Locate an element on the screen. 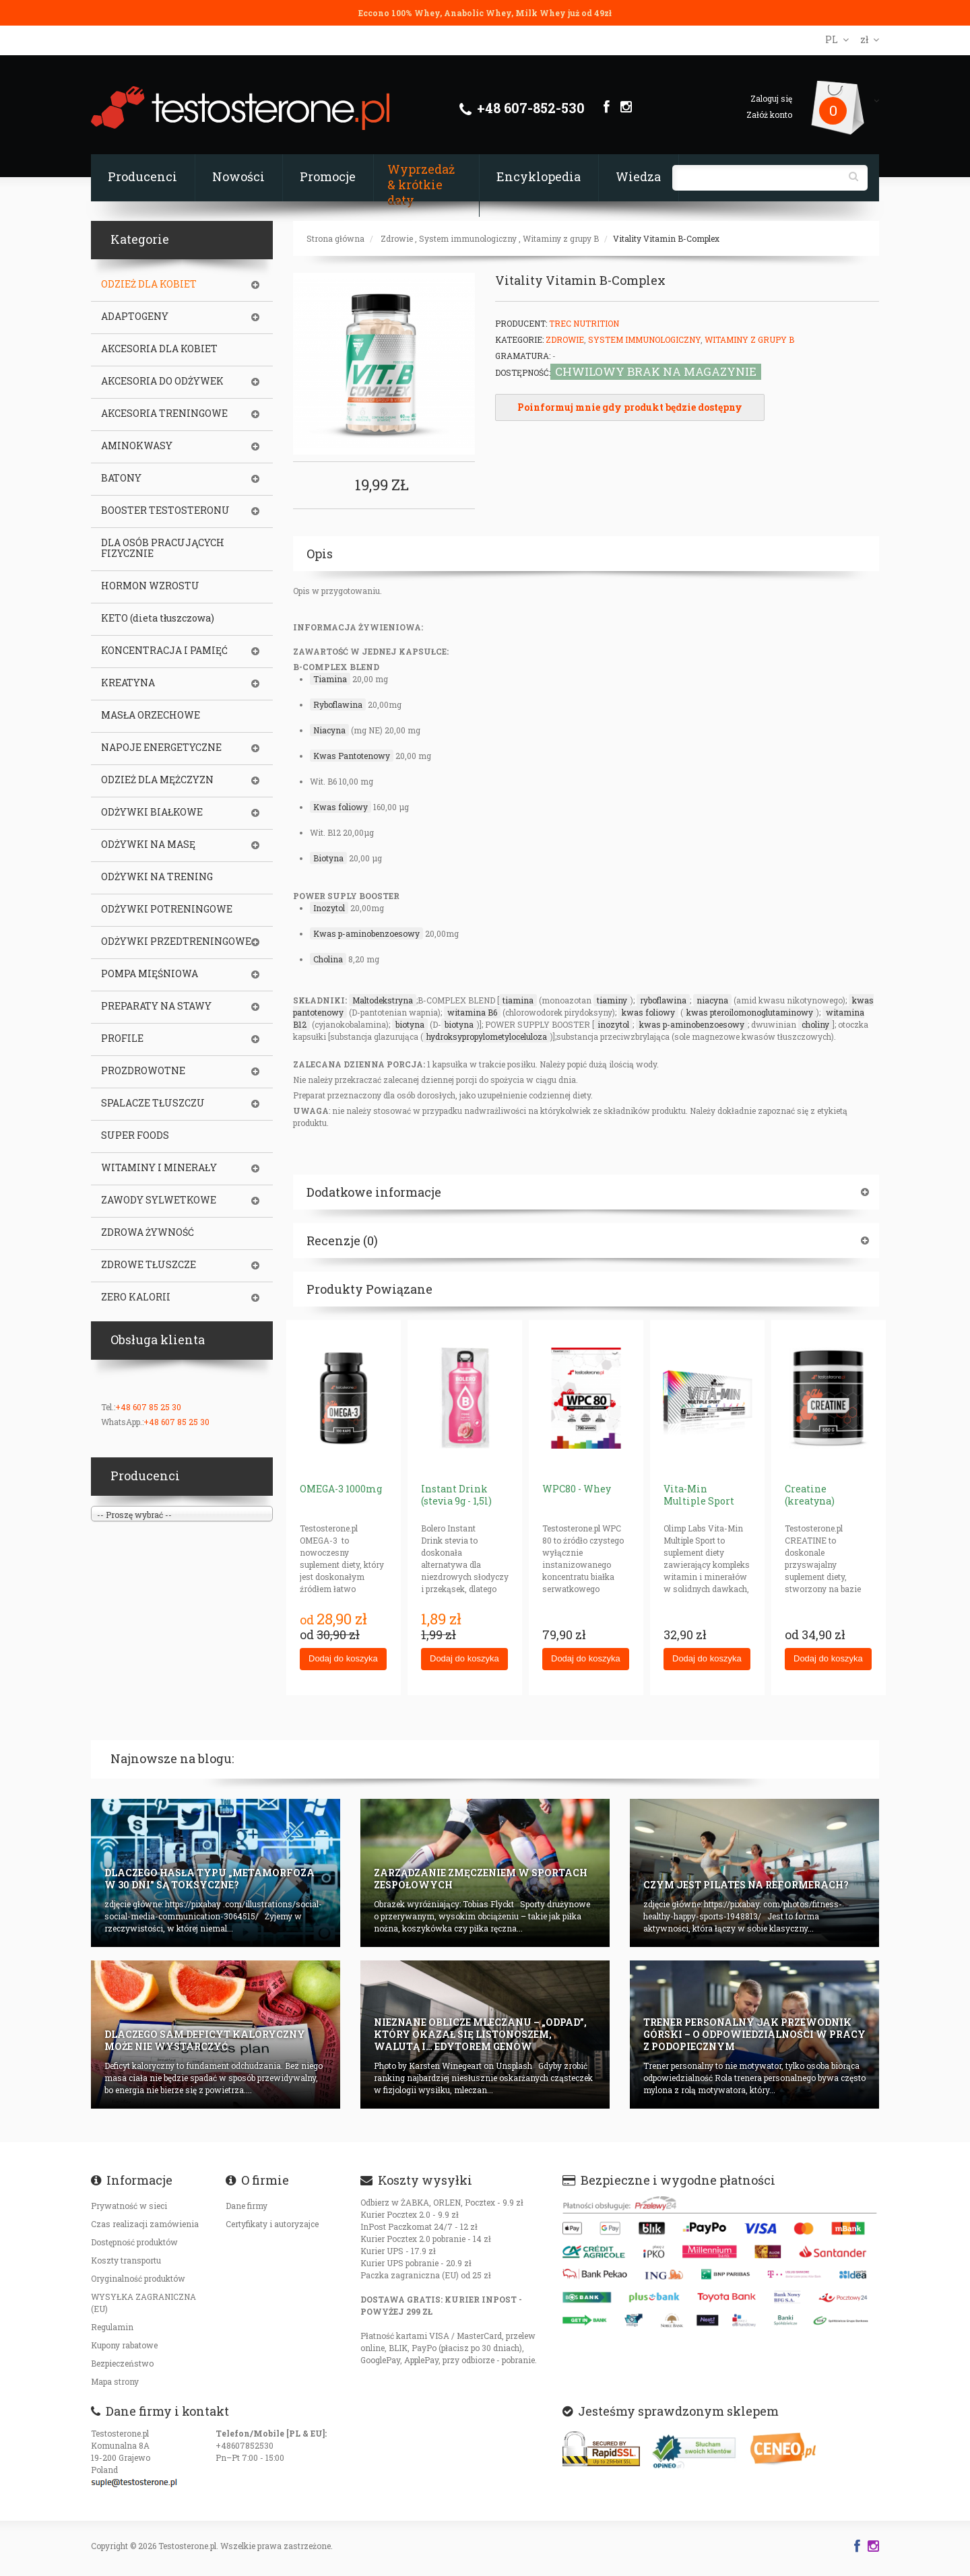 This screenshot has height=2576, width=970. Promocje is located at coordinates (328, 176).